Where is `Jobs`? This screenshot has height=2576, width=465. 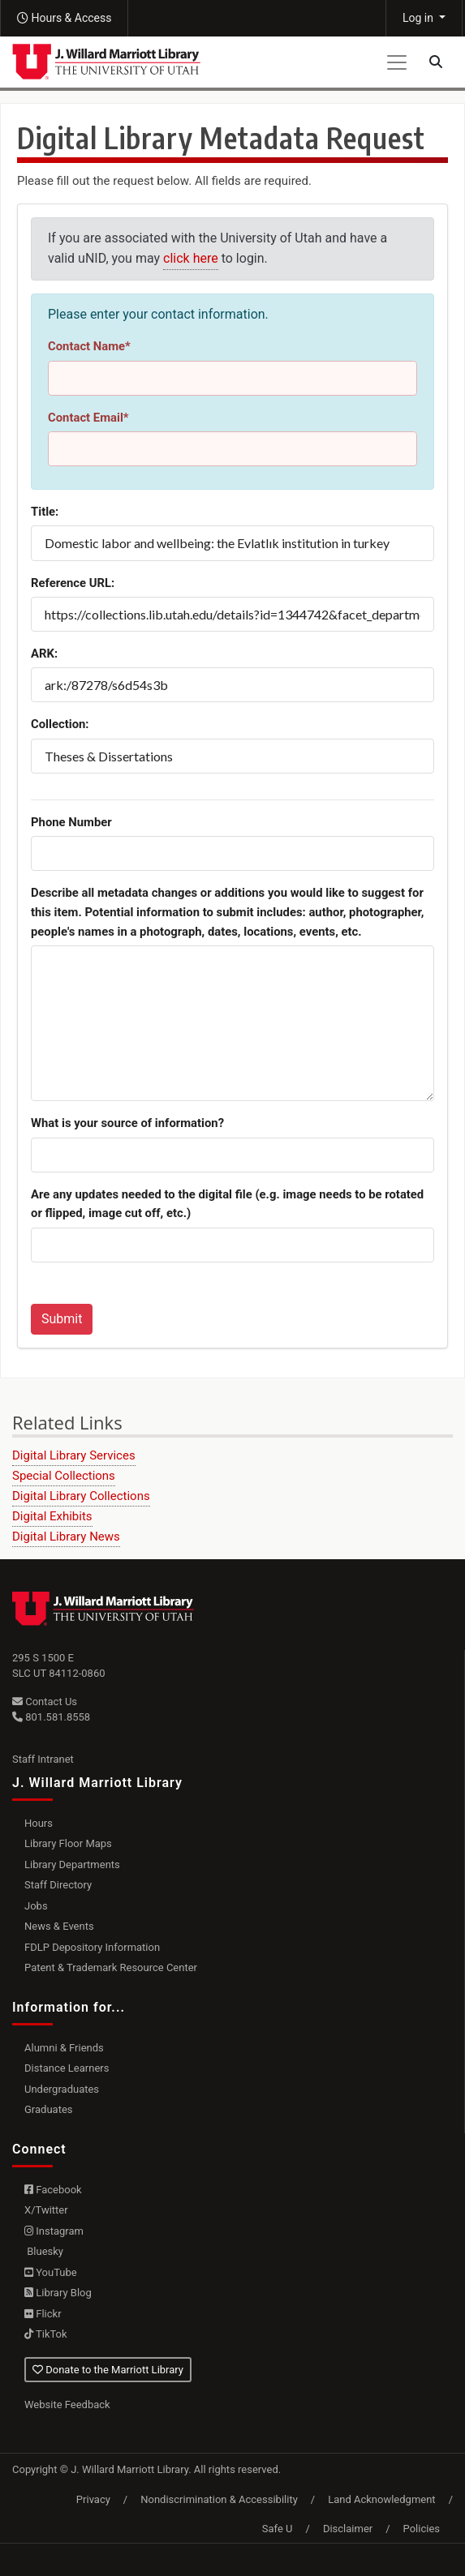 Jobs is located at coordinates (36, 1906).